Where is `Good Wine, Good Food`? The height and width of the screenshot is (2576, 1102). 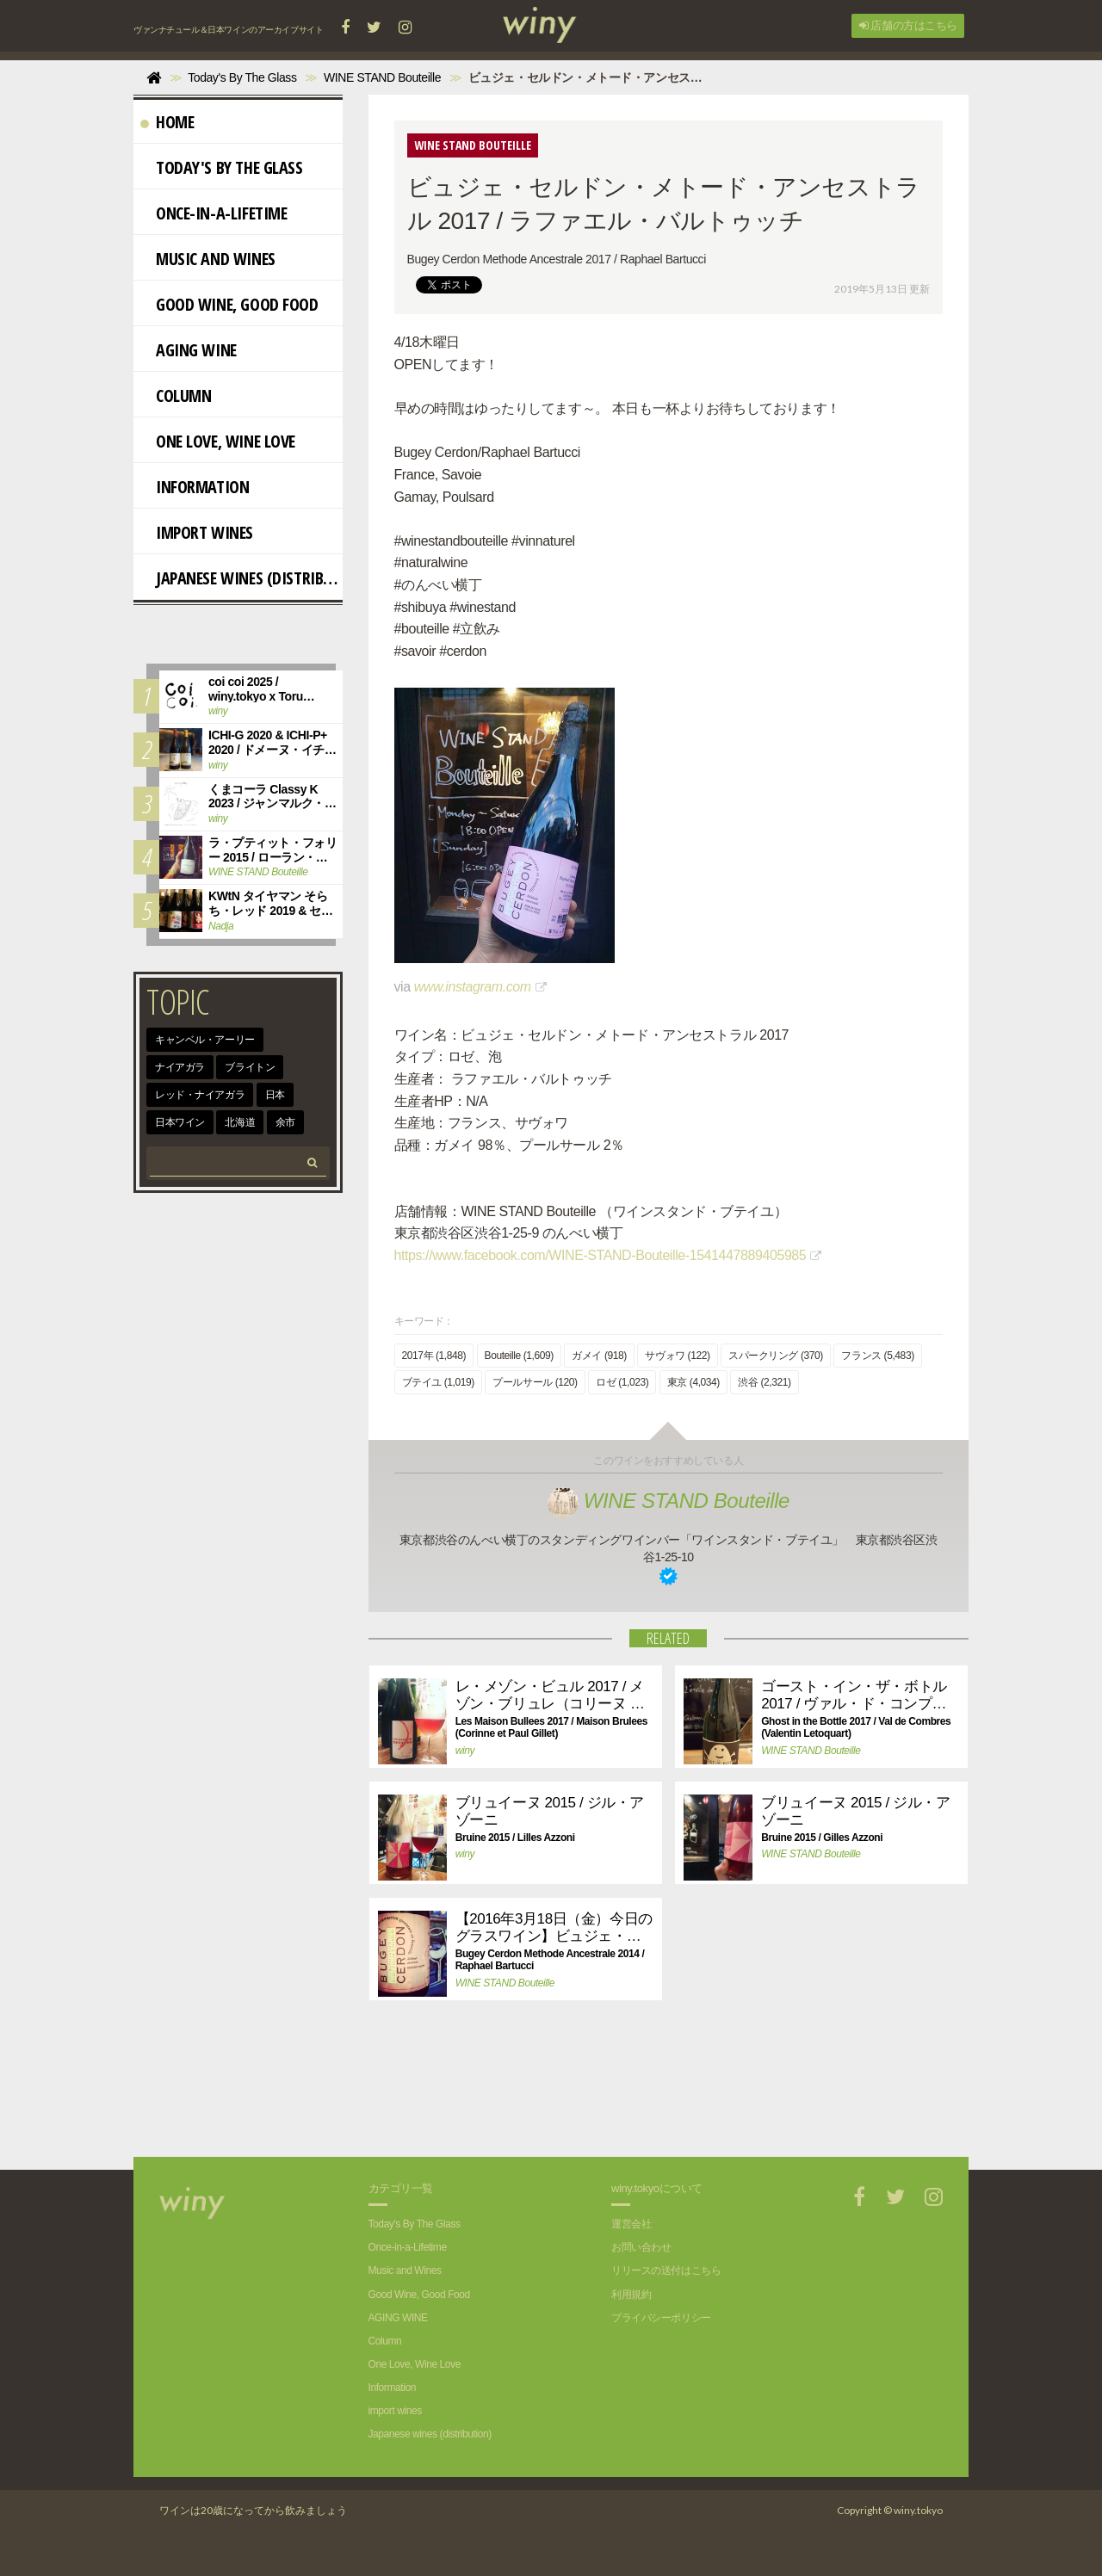
Good Wine, Good Food is located at coordinates (229, 304).